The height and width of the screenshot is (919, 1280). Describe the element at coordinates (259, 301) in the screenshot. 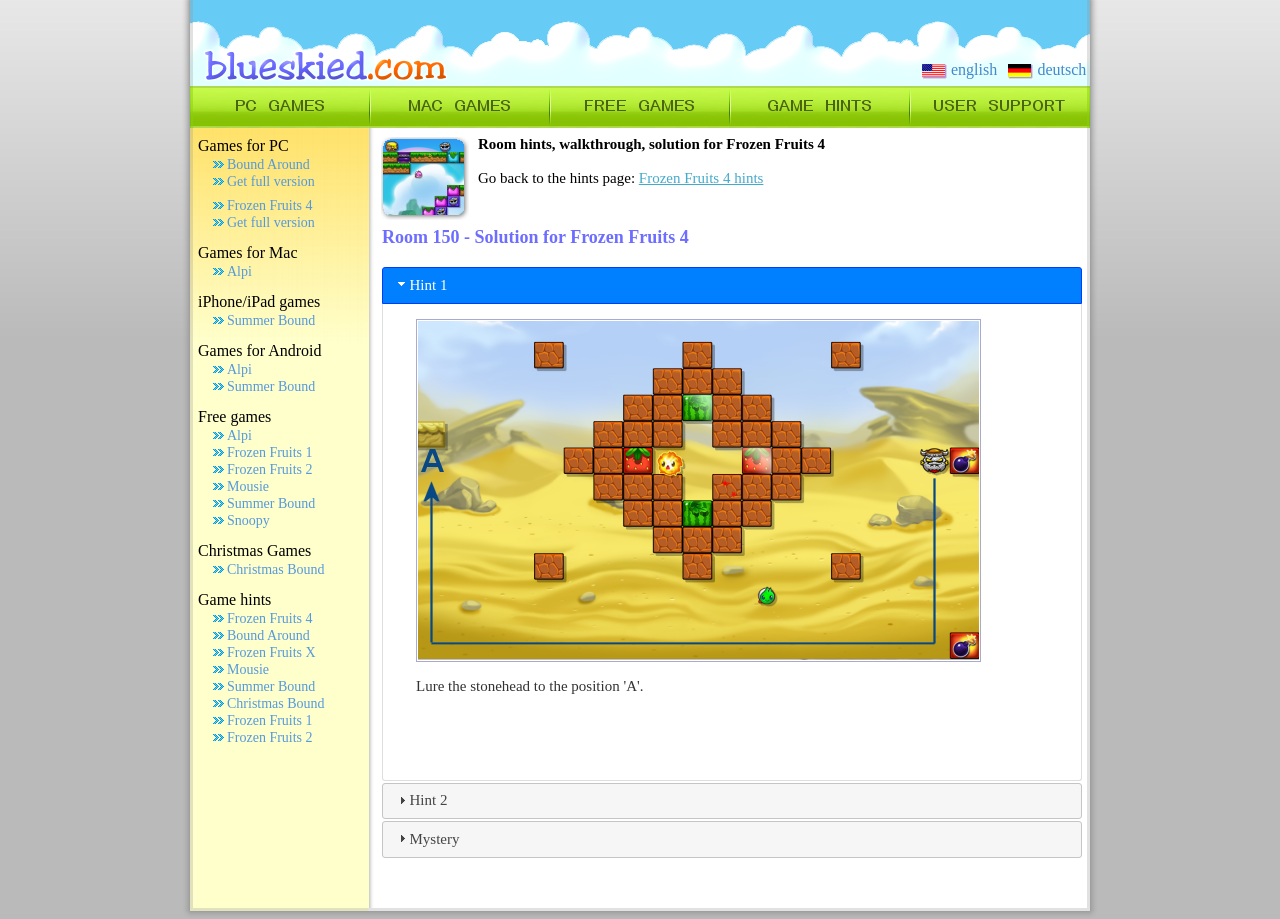

I see `iPhone/iPad games` at that location.